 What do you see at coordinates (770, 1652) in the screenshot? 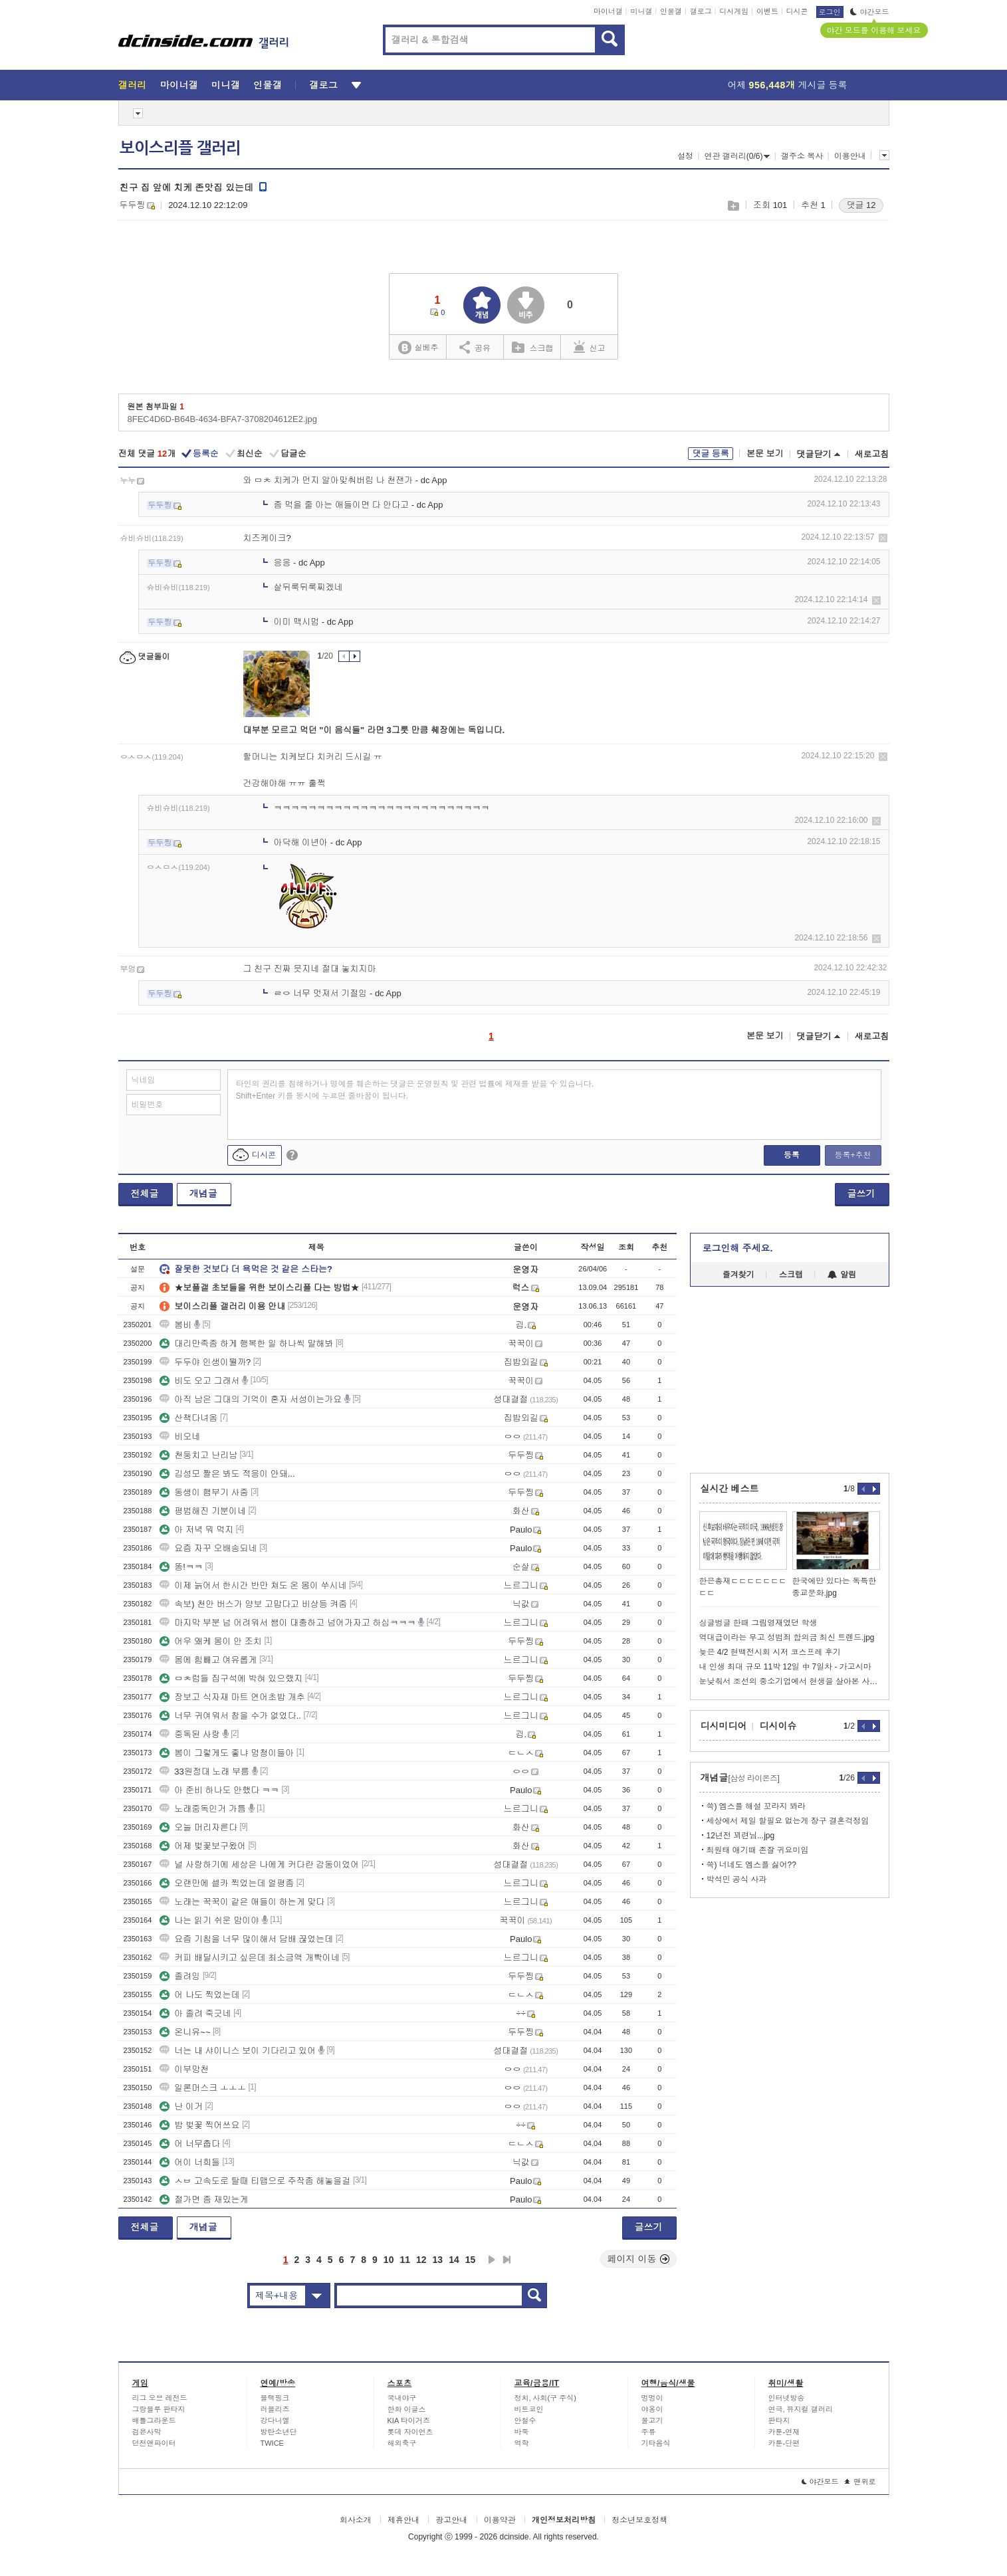
I see `늦은 4/2 현백전시회 시저 코스프레 후기` at bounding box center [770, 1652].